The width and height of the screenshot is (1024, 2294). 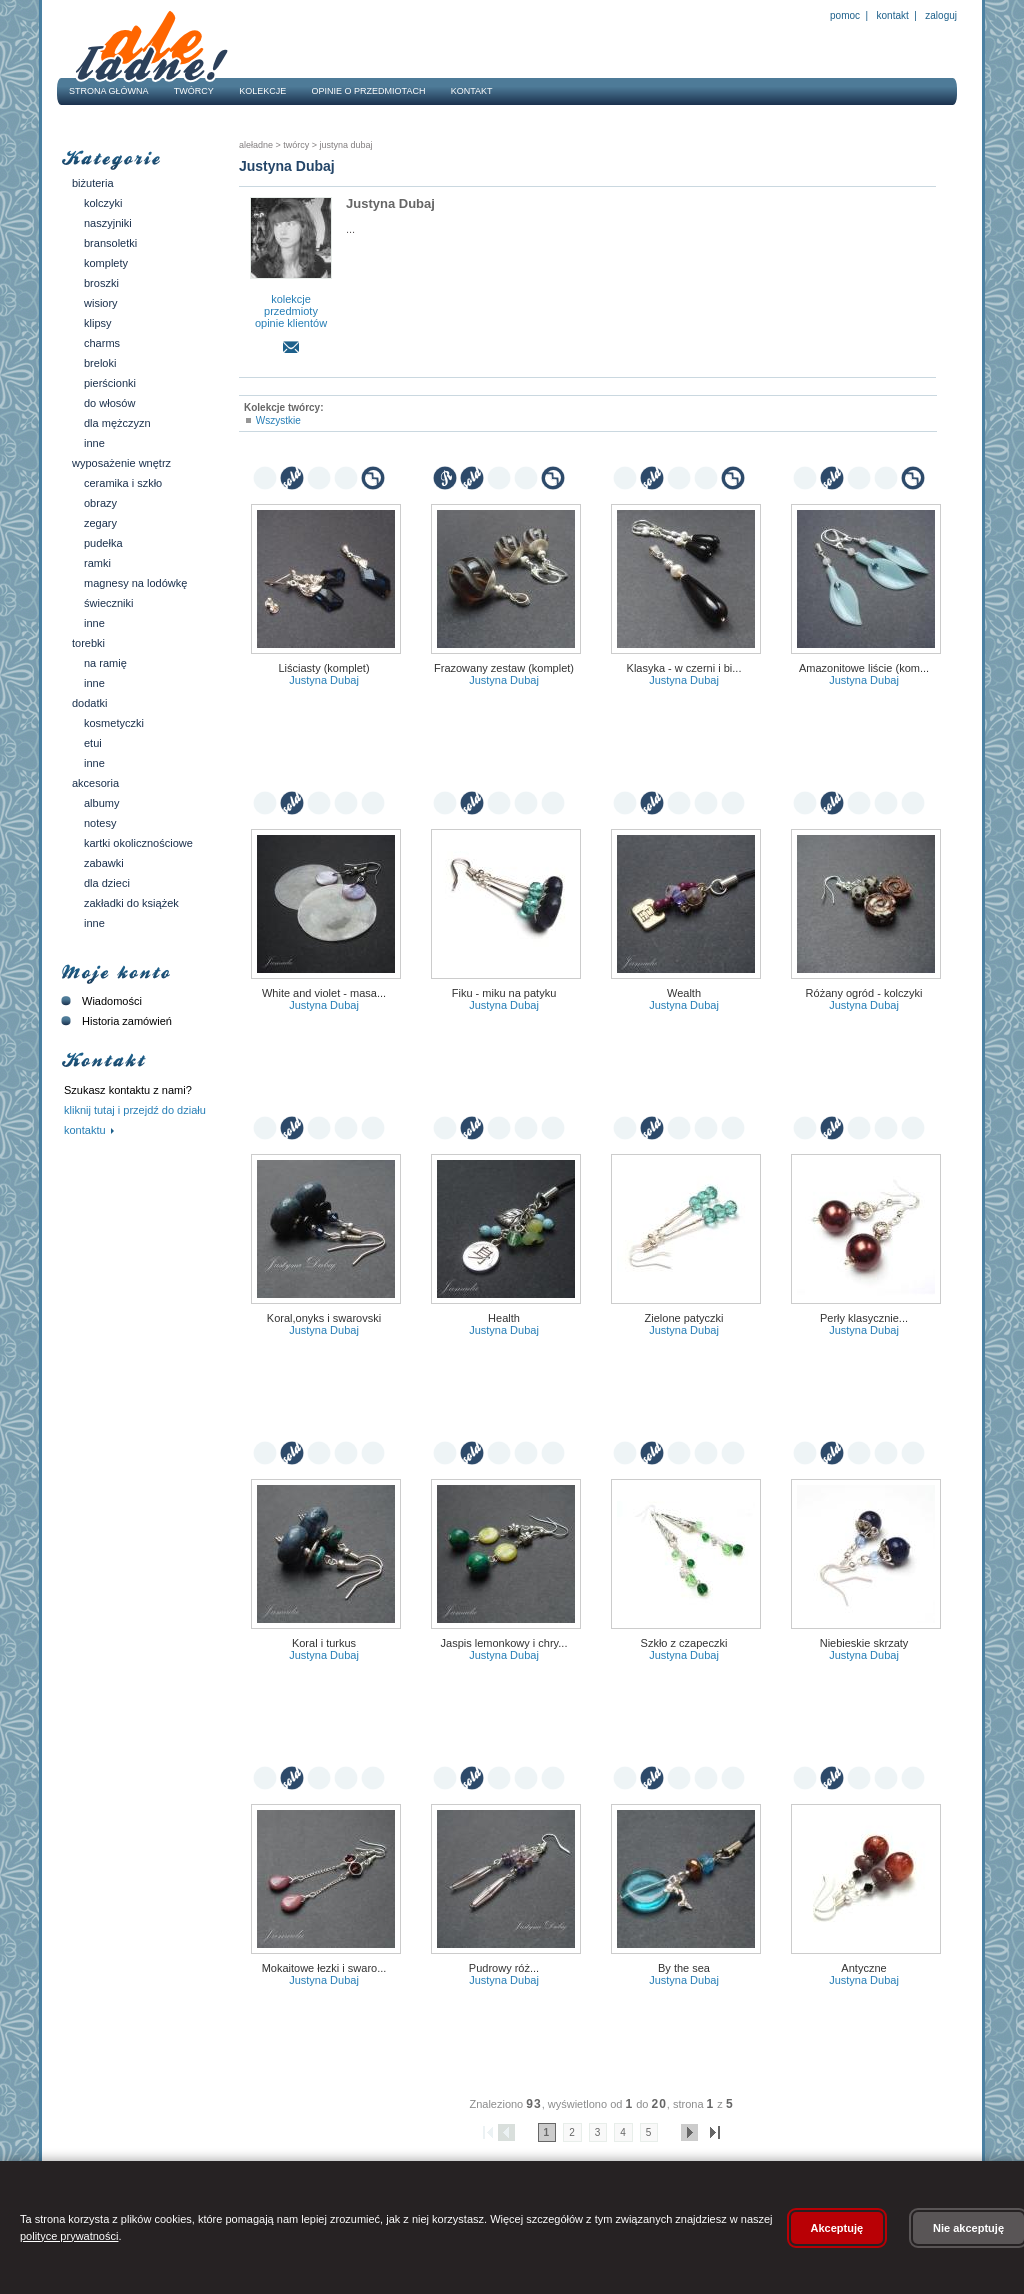 I want to click on Zabawki, so click(x=104, y=863).